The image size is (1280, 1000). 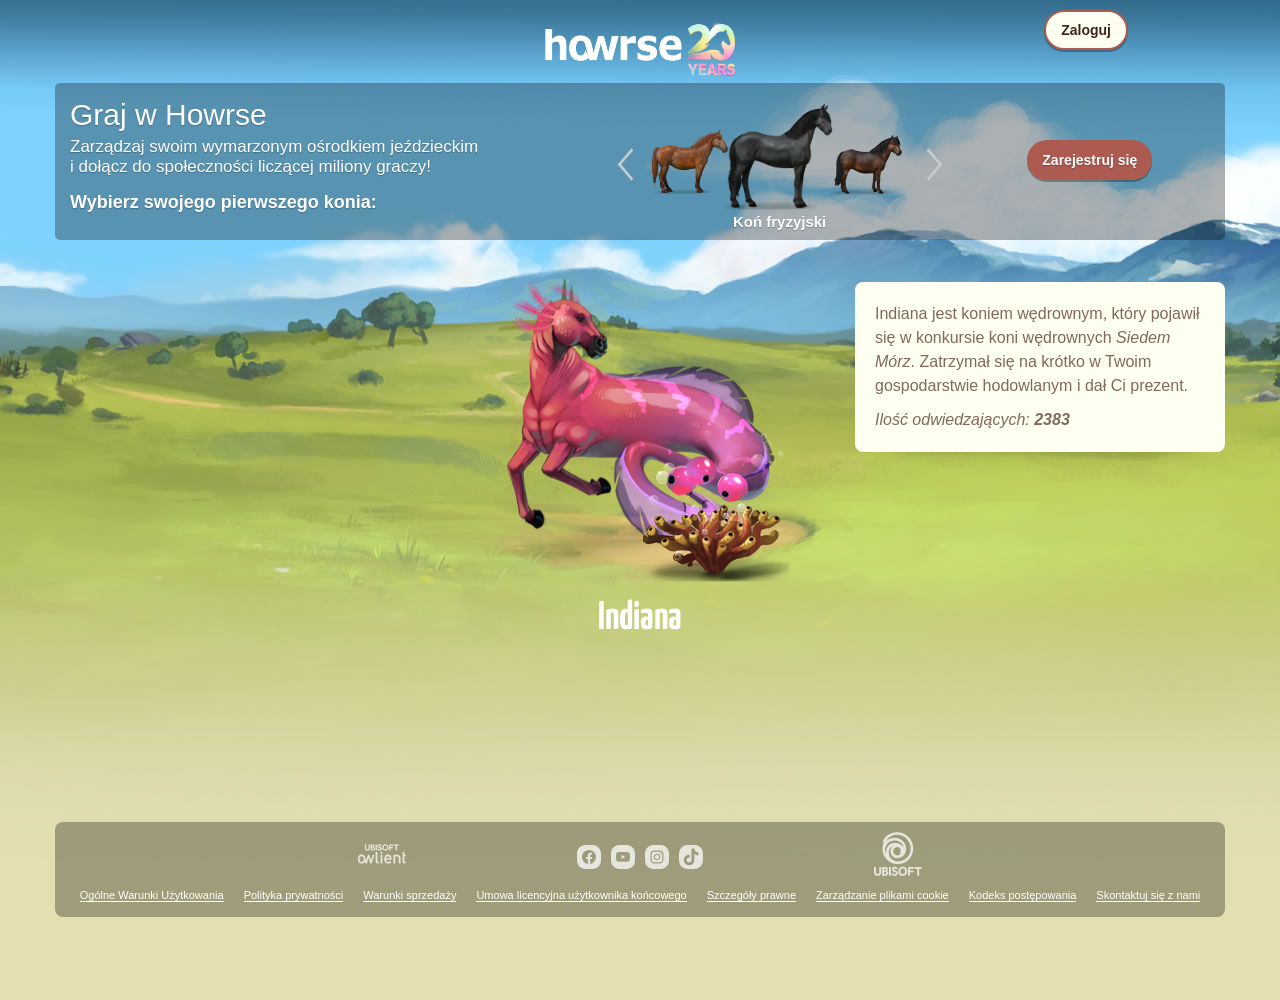 I want to click on Indiana, so click(x=640, y=432).